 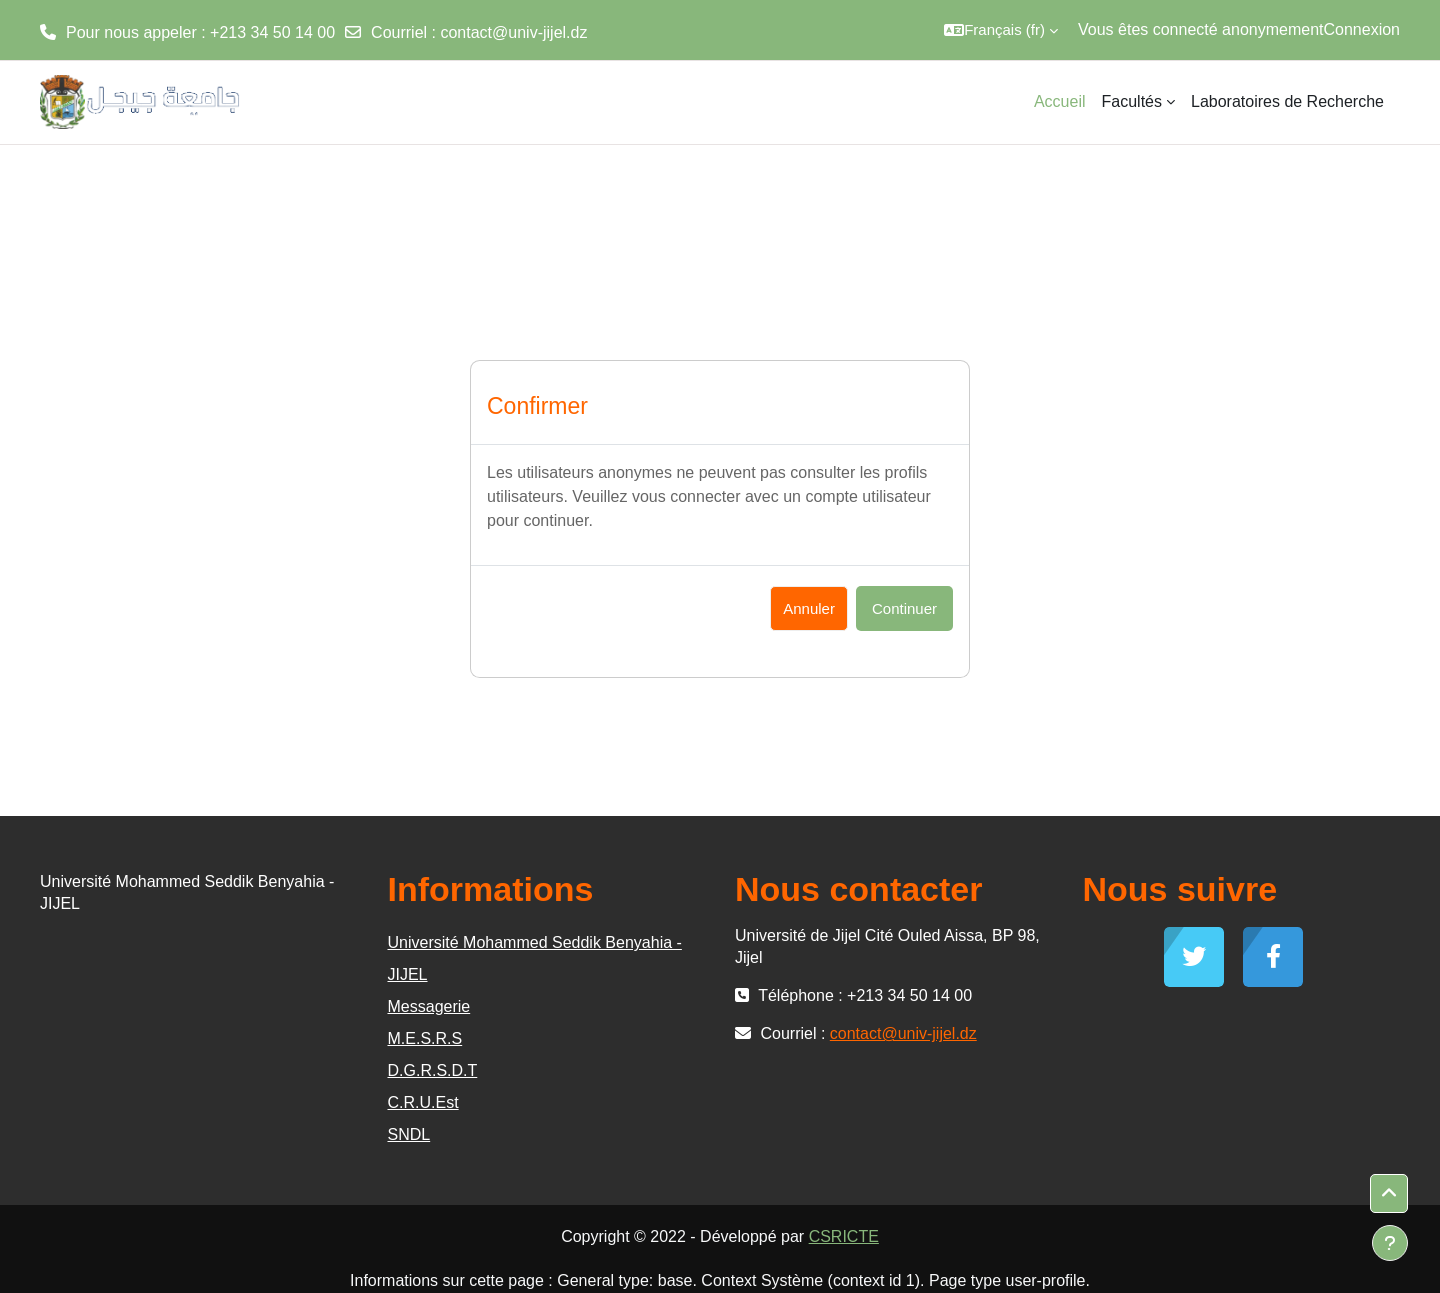 I want to click on M.E.S.R.S, so click(x=425, y=1038).